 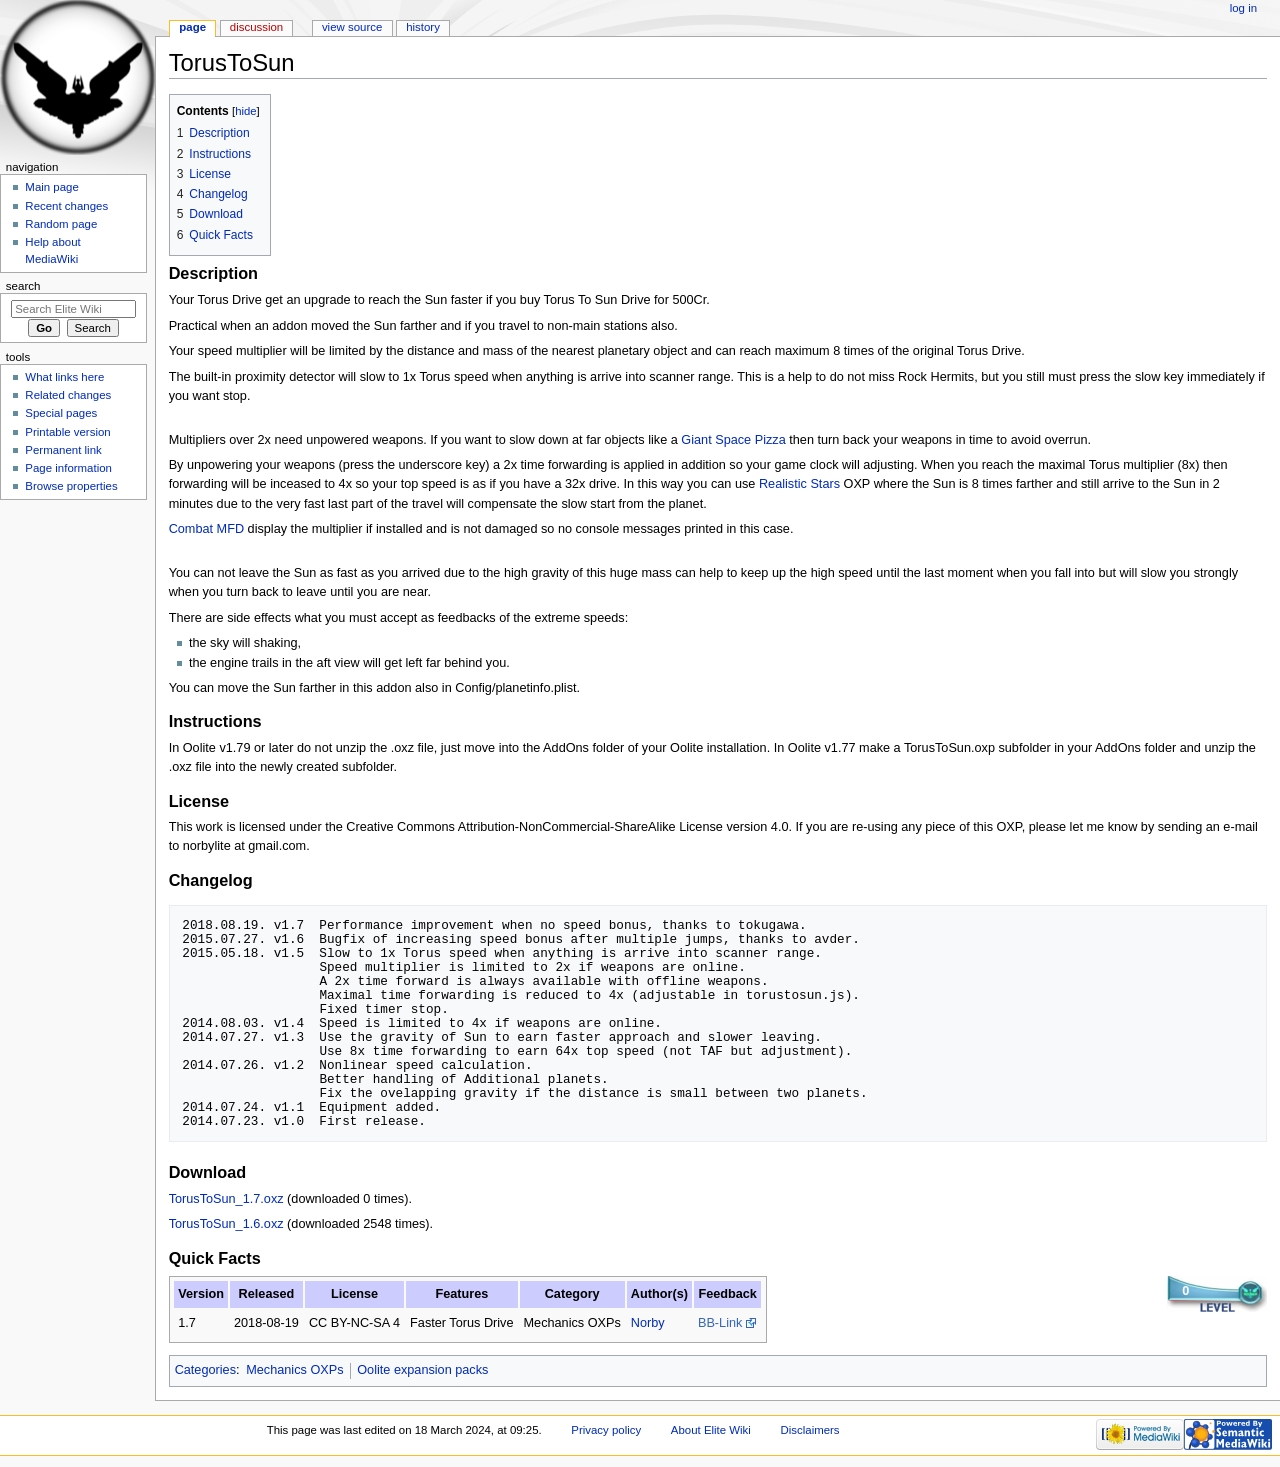 What do you see at coordinates (422, 1370) in the screenshot?
I see `Oolite expansion packs` at bounding box center [422, 1370].